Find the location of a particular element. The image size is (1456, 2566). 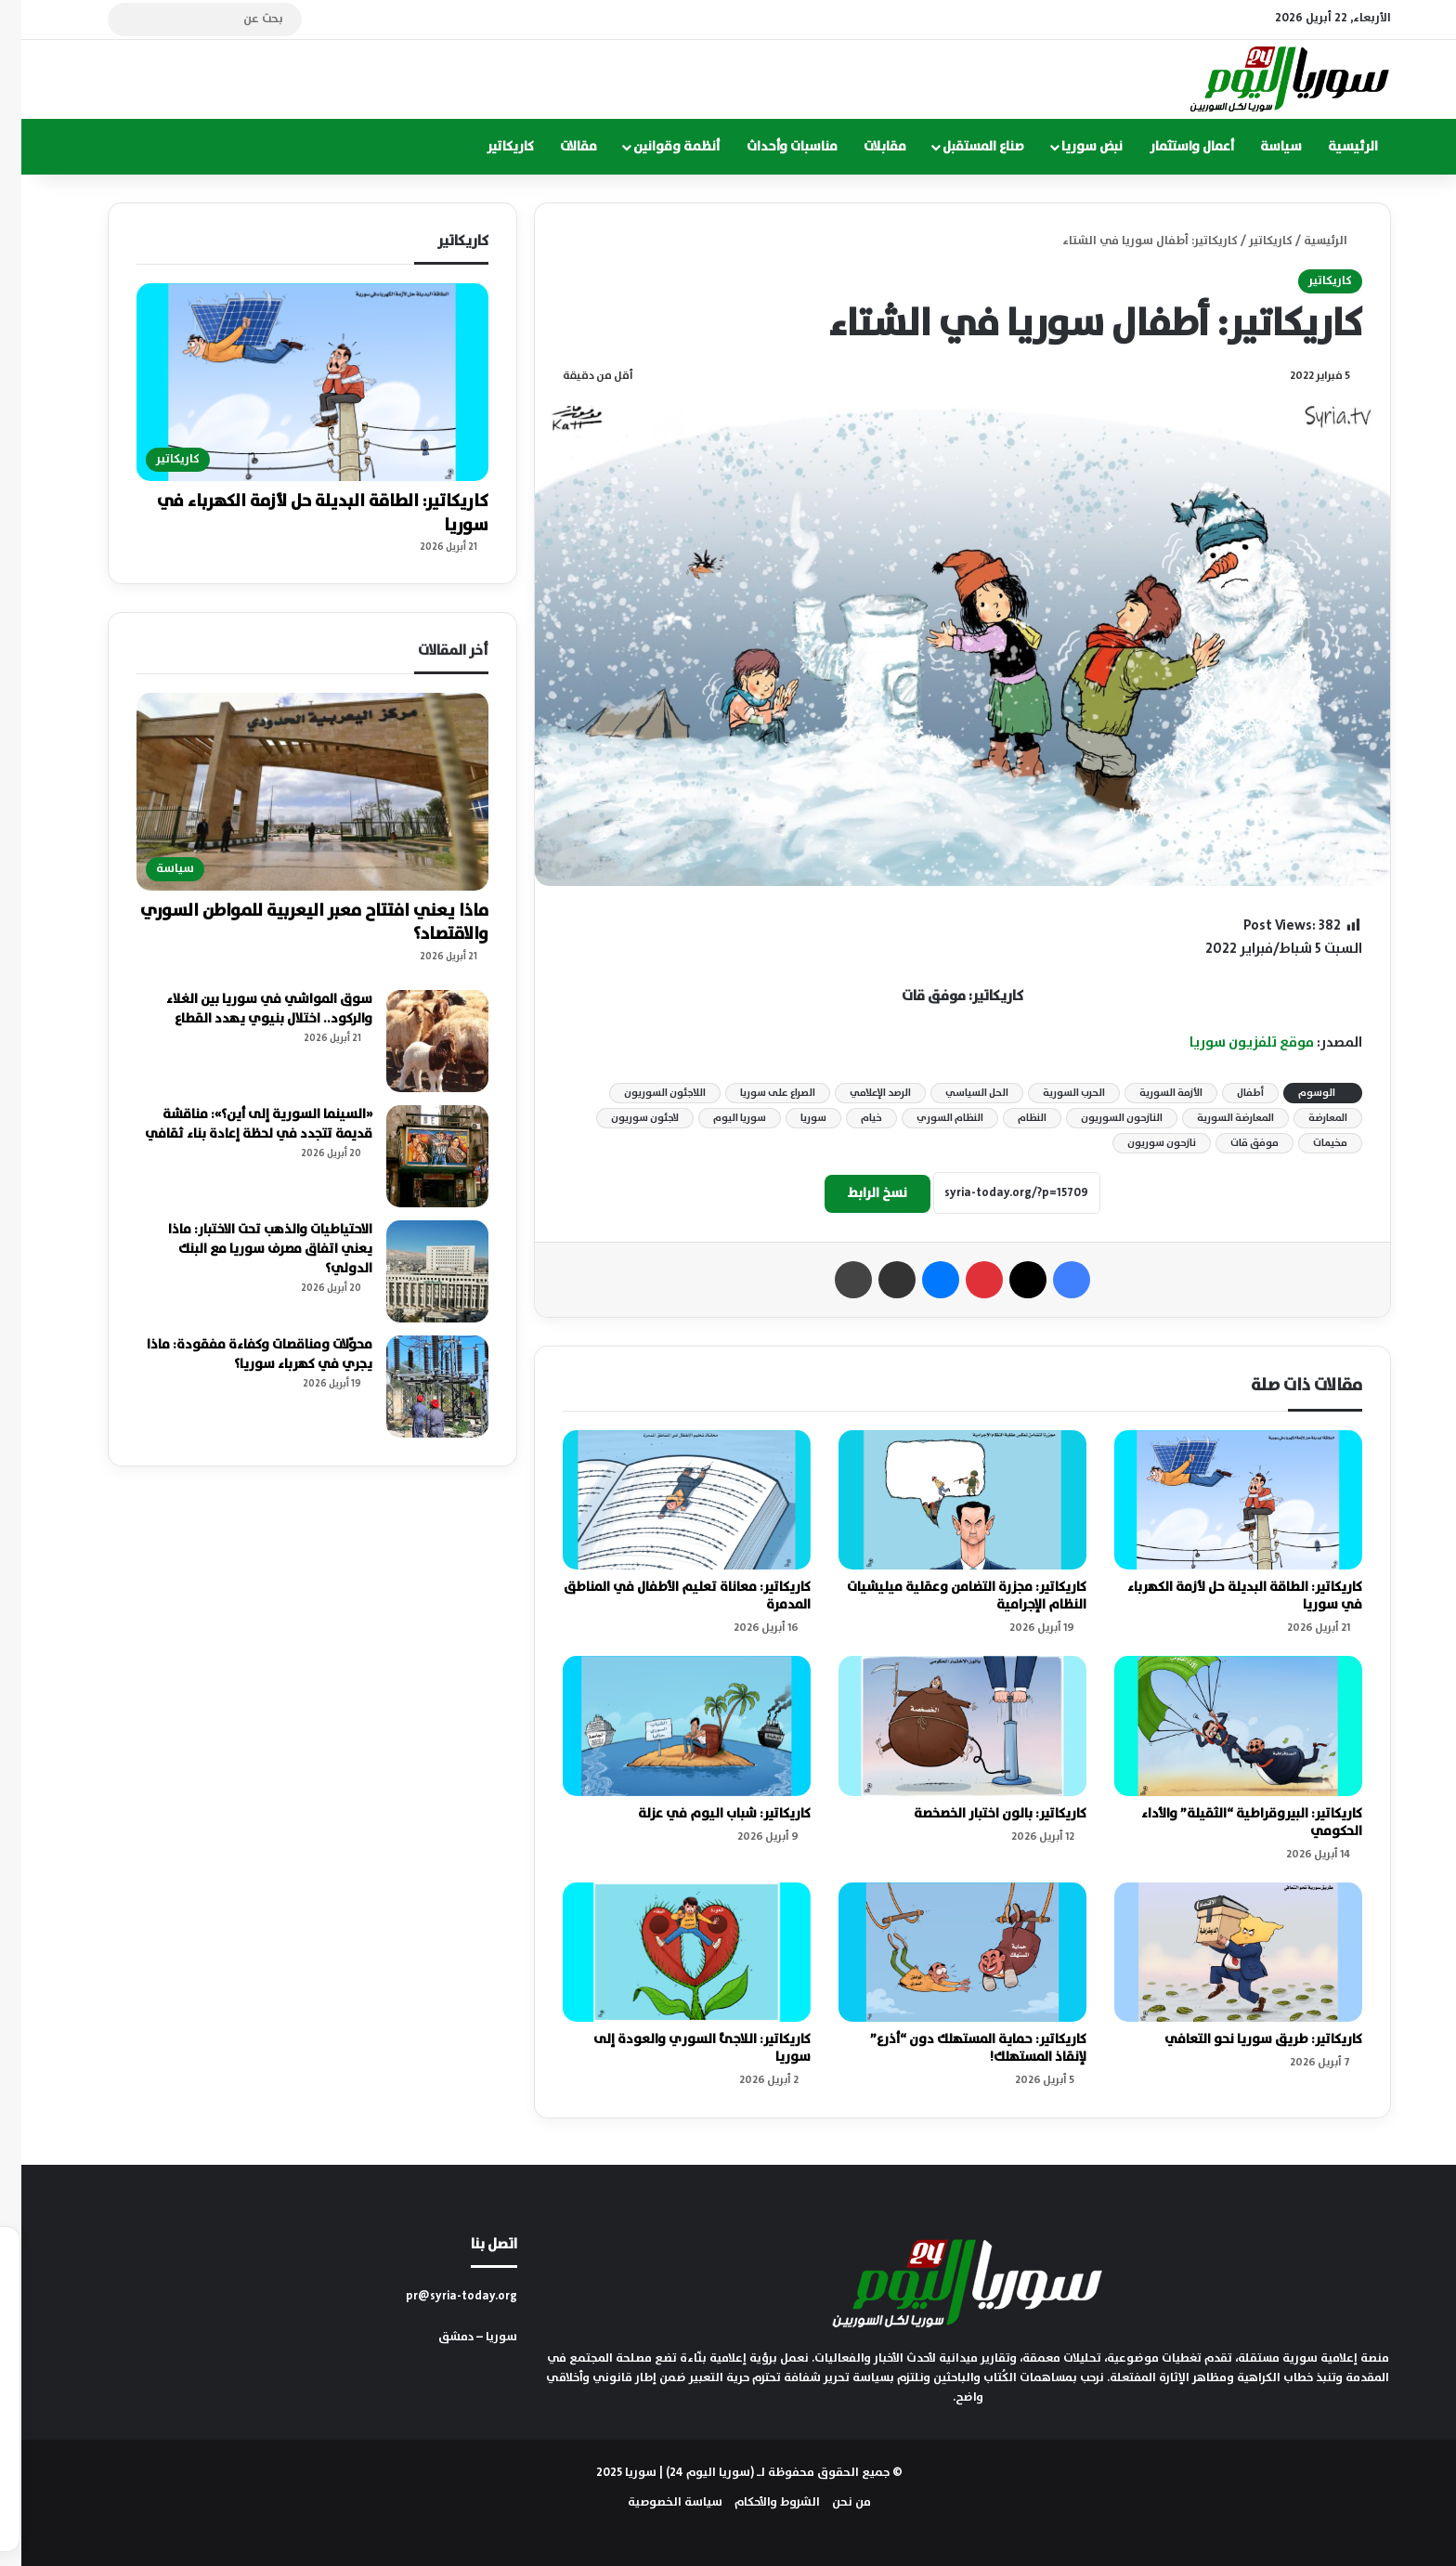

الاحتياطيات والذهب تحت الاختبار: ماذا يعني اتفاق مصرف سوريا مع البنك الدولي؟ is located at coordinates (249, 1249).